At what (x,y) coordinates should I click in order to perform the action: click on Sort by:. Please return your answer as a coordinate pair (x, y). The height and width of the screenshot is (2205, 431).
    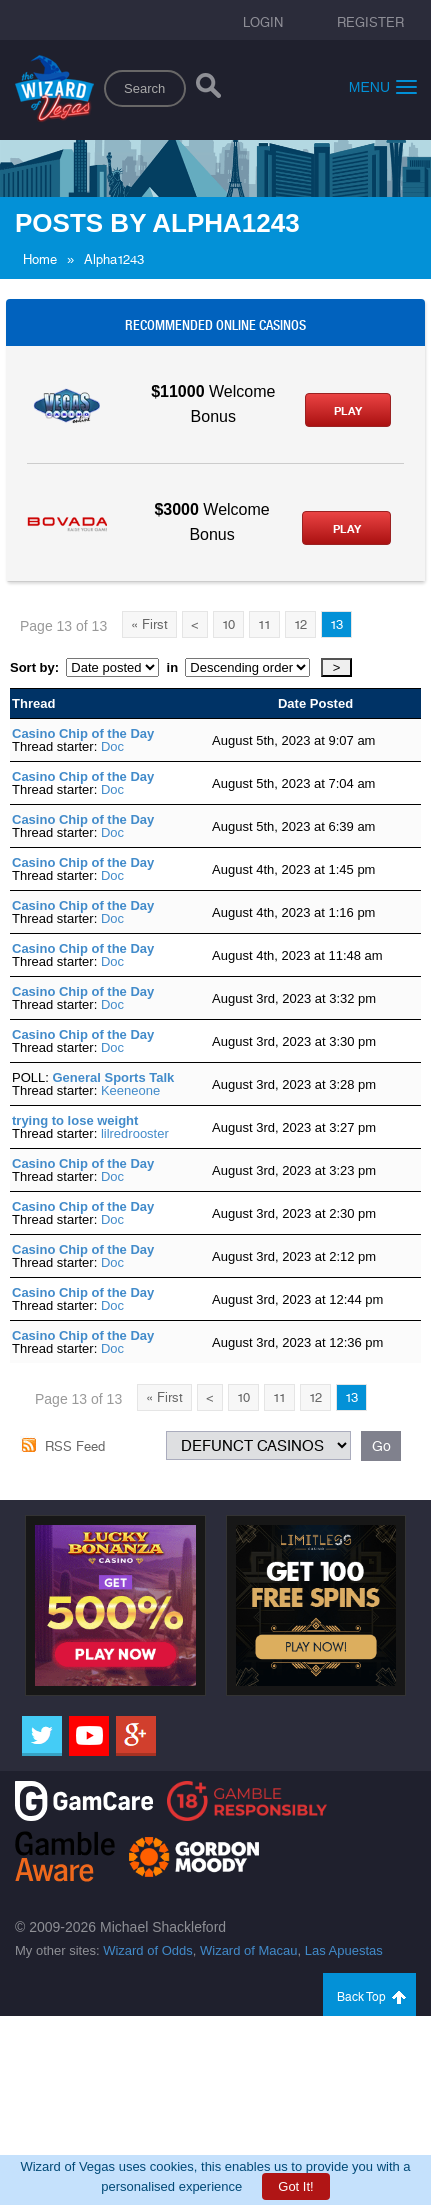
    Looking at the image, I should click on (38, 667).